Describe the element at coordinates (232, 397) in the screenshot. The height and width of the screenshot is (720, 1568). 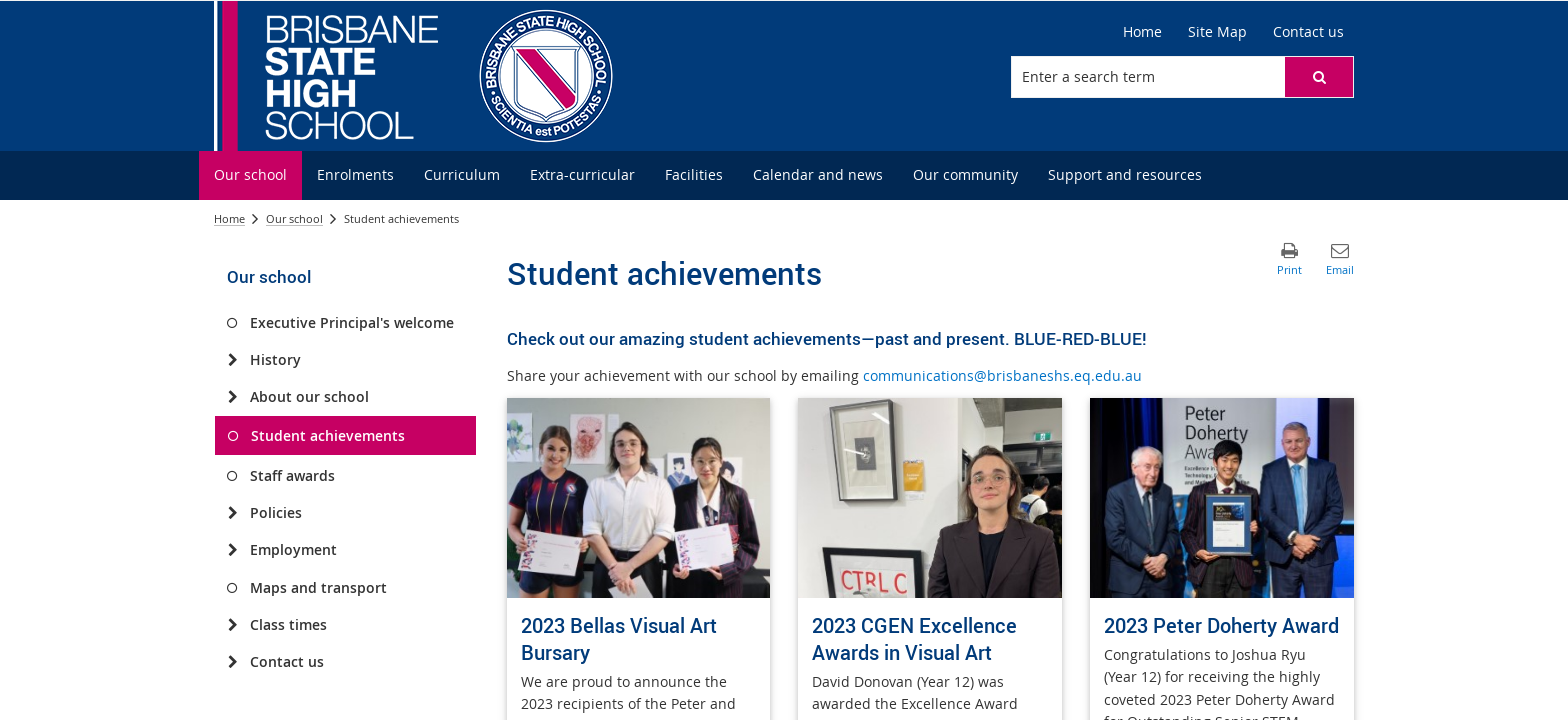
I see `[About our school]` at that location.